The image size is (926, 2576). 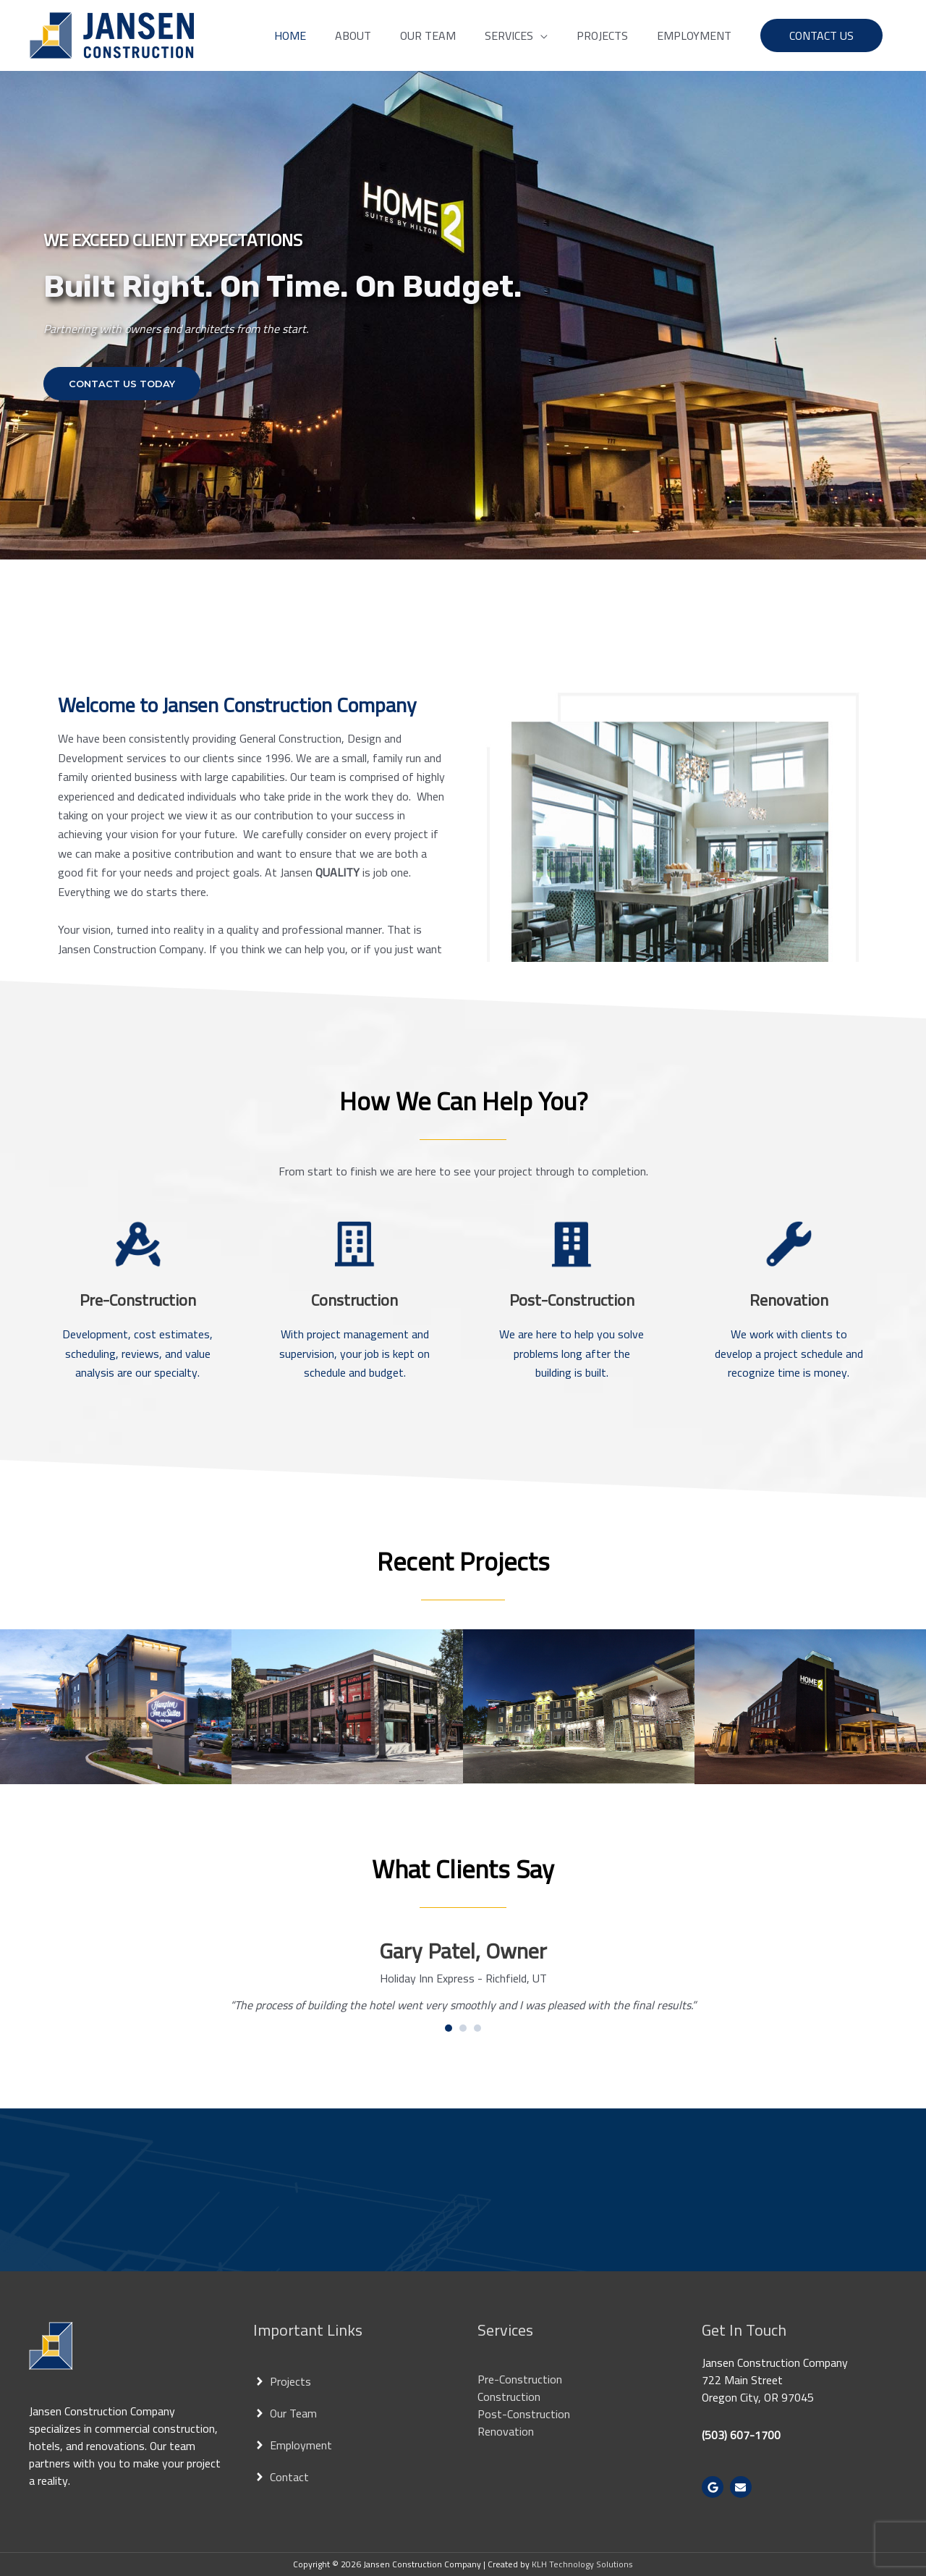 I want to click on Renovation, so click(x=505, y=2431).